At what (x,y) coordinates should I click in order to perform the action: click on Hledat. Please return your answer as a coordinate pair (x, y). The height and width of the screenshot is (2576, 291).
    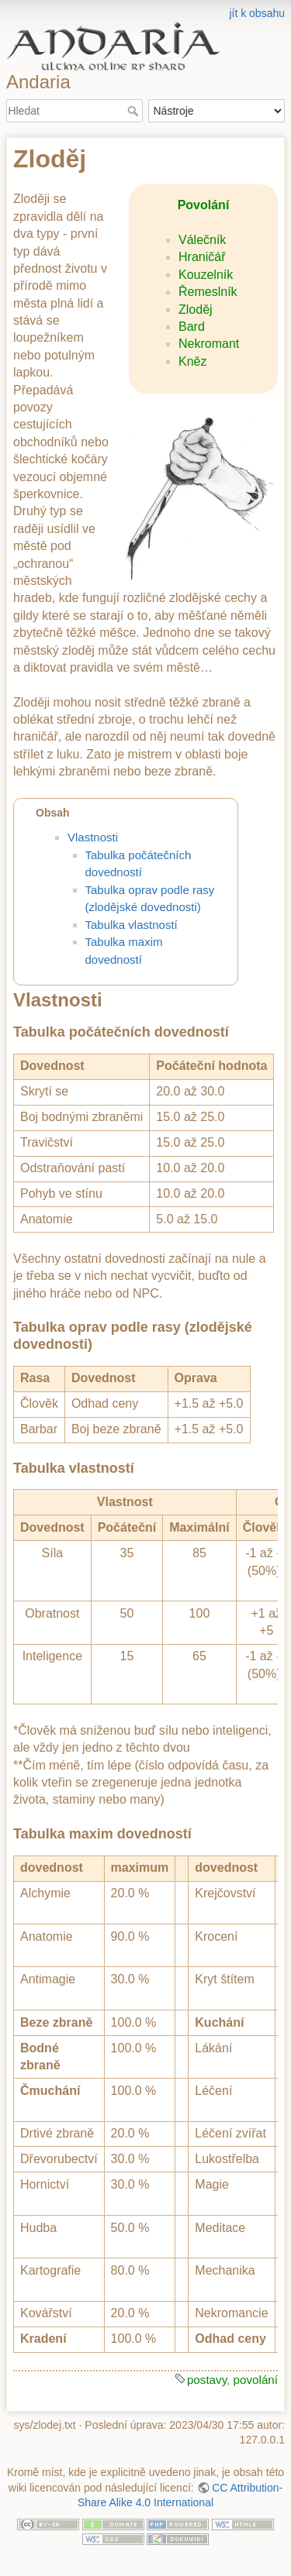
    Looking at the image, I should click on (134, 110).